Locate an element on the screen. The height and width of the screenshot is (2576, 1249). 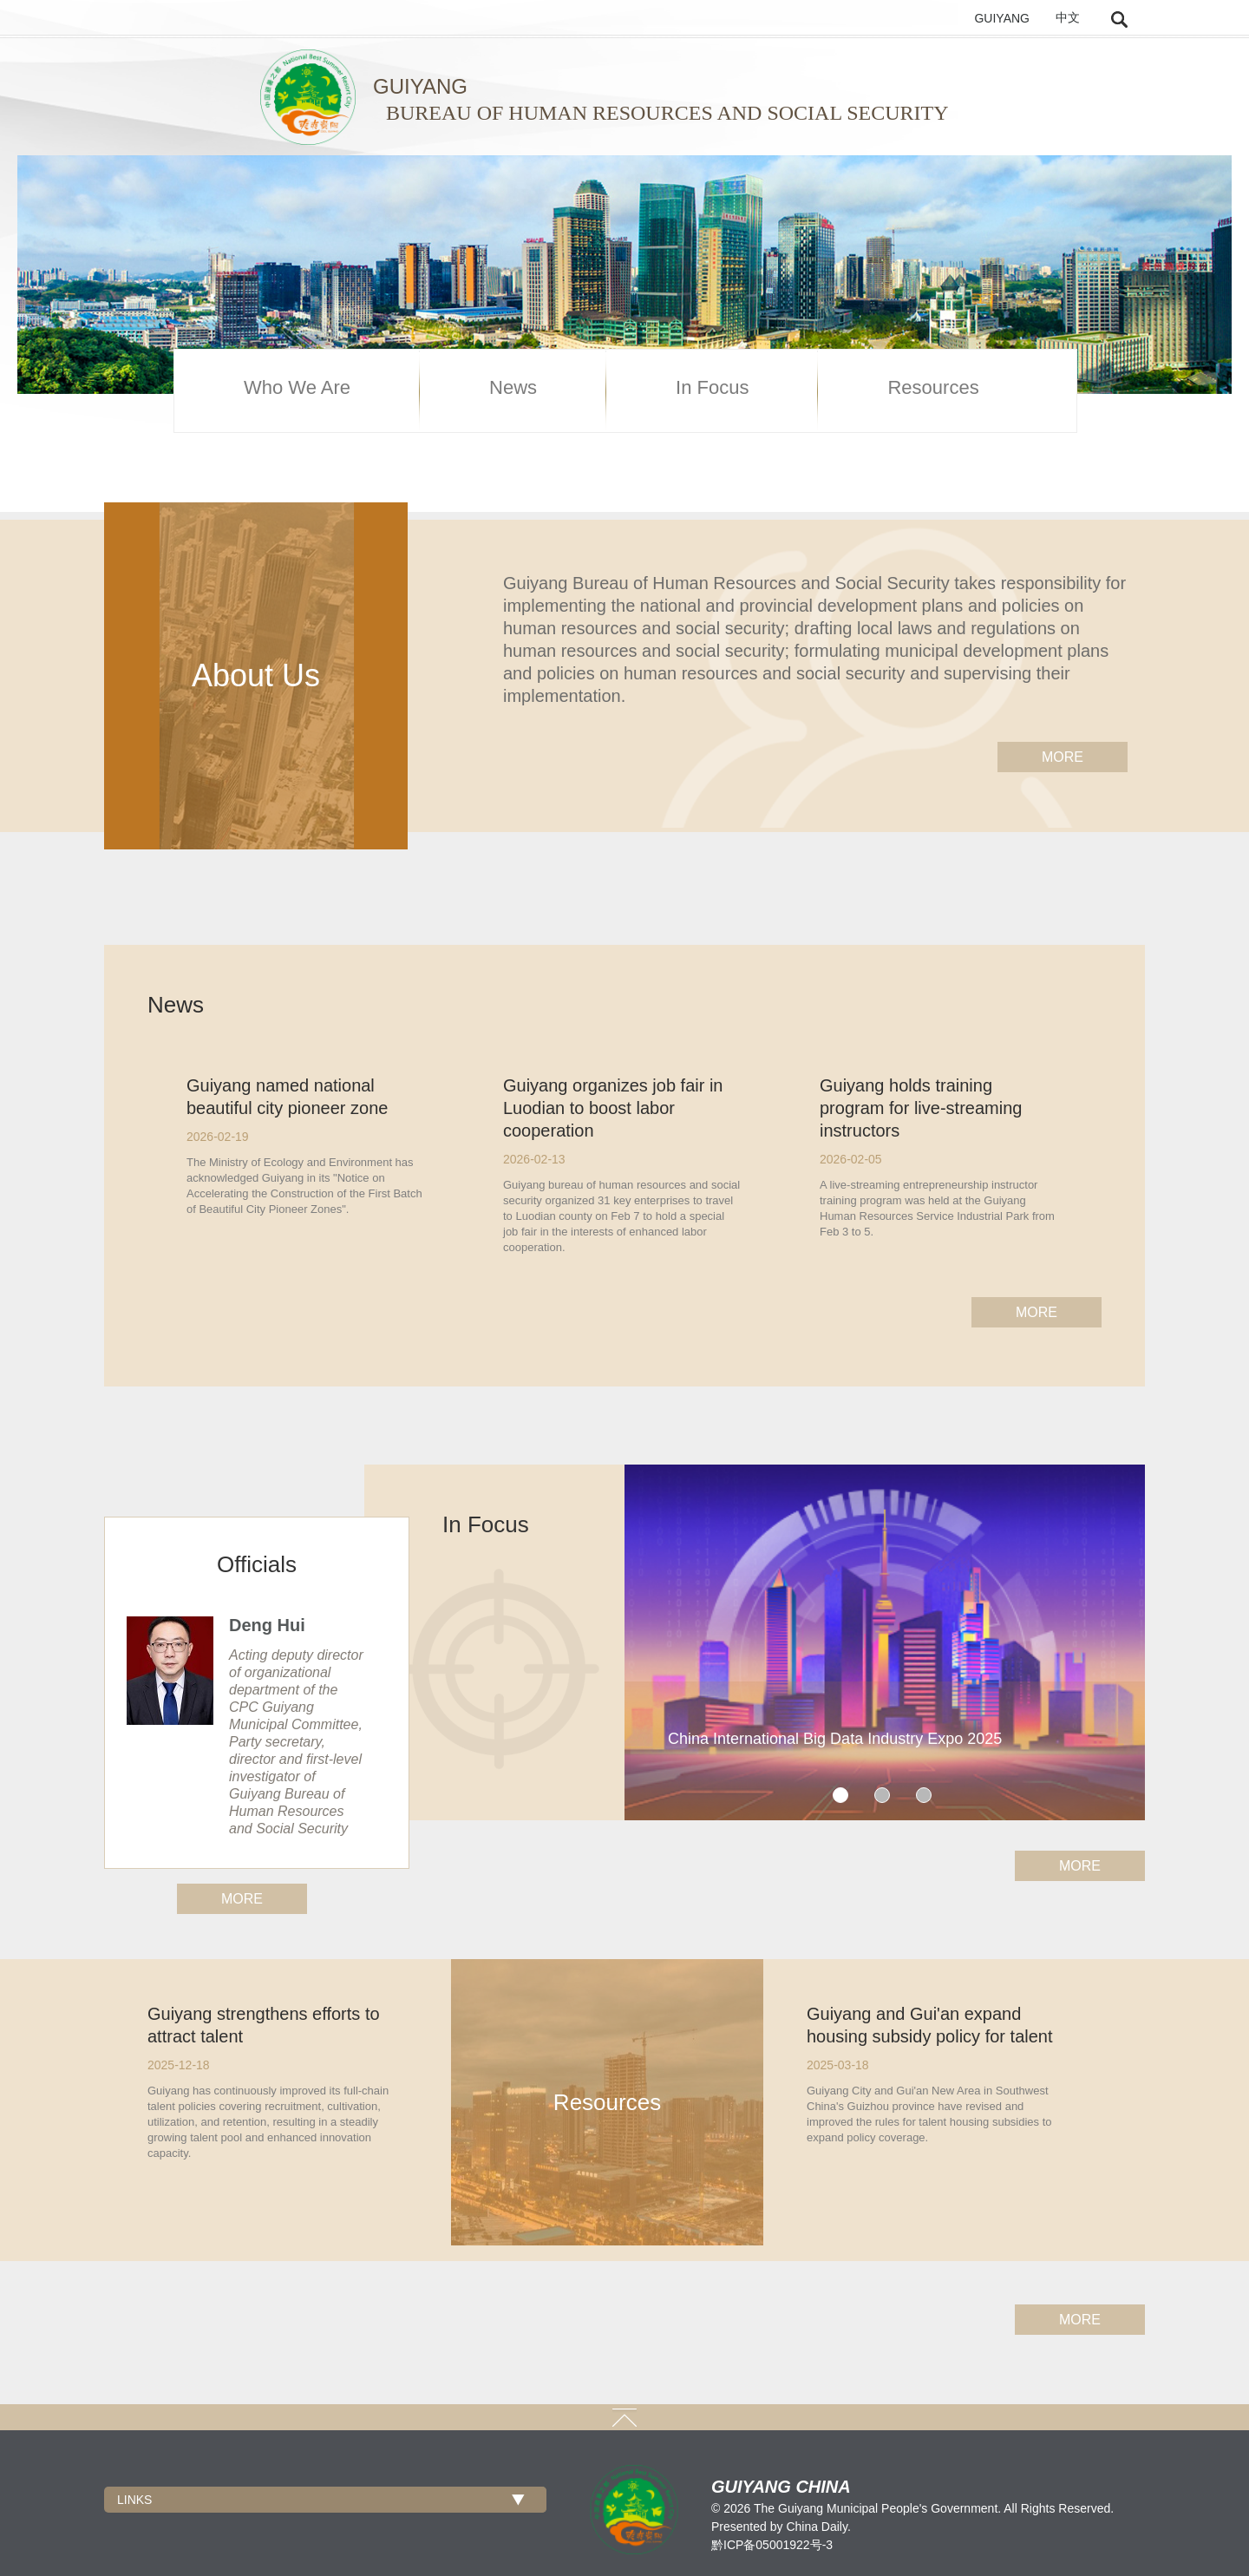
Officials is located at coordinates (257, 1564).